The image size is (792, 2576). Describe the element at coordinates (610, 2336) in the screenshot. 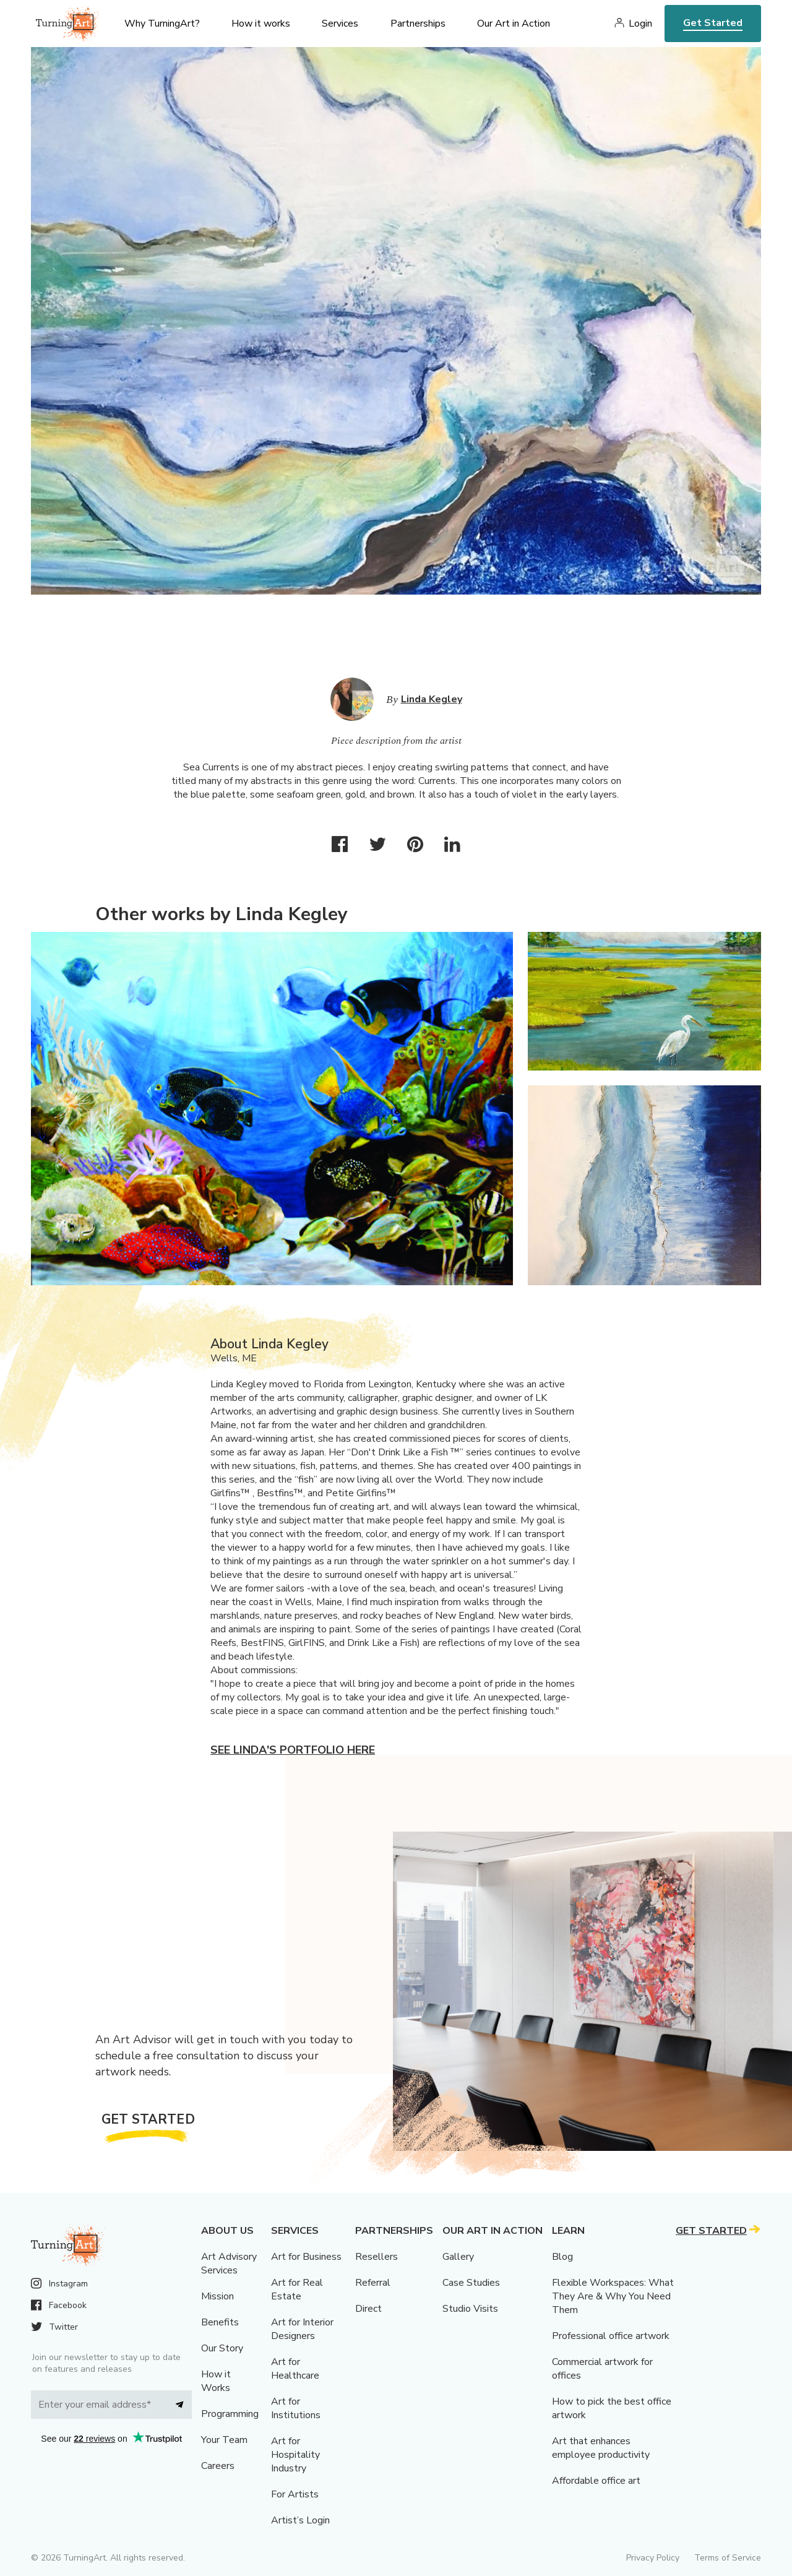

I see `Professional office artwork` at that location.